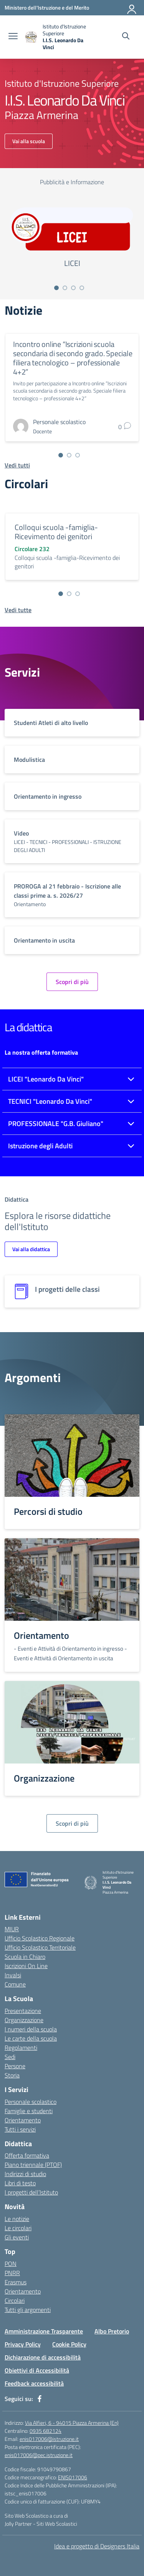 This screenshot has height=2576, width=144. I want to click on Privacy Policy, so click(23, 2344).